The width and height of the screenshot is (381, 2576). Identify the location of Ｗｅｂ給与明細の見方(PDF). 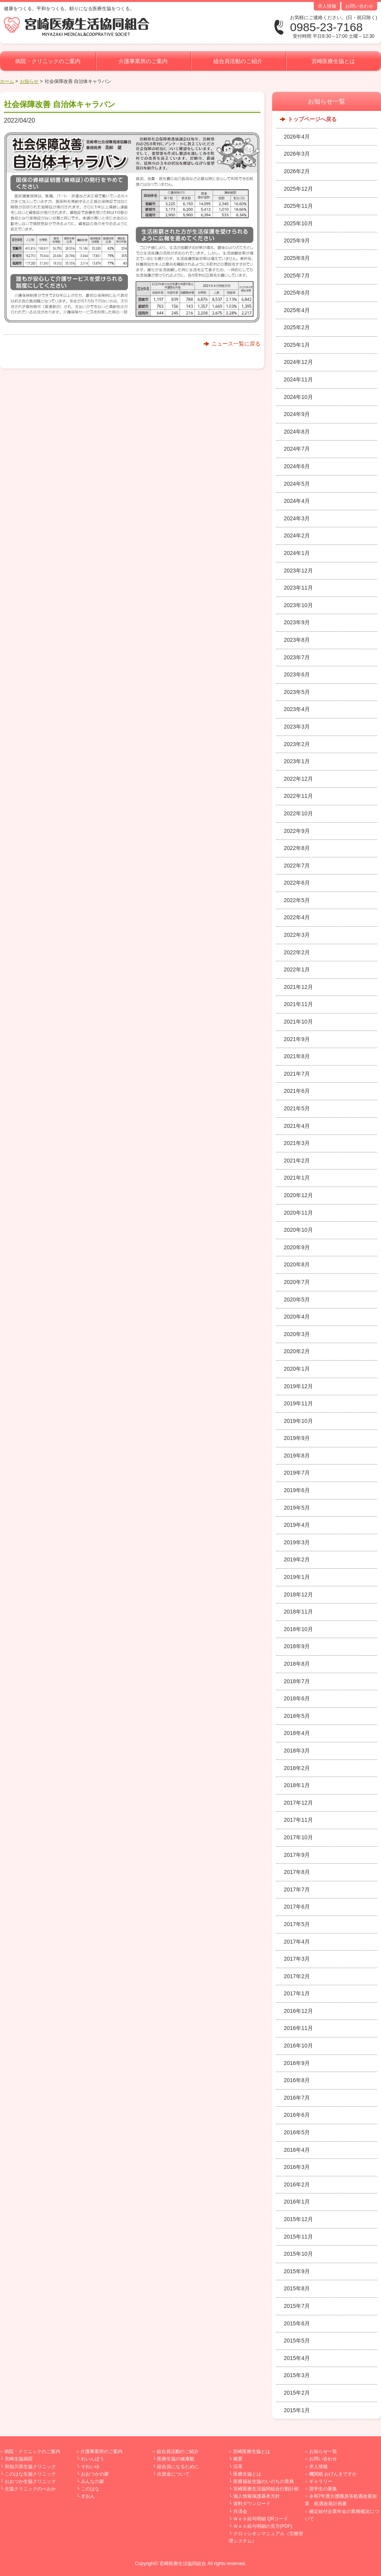
(262, 2526).